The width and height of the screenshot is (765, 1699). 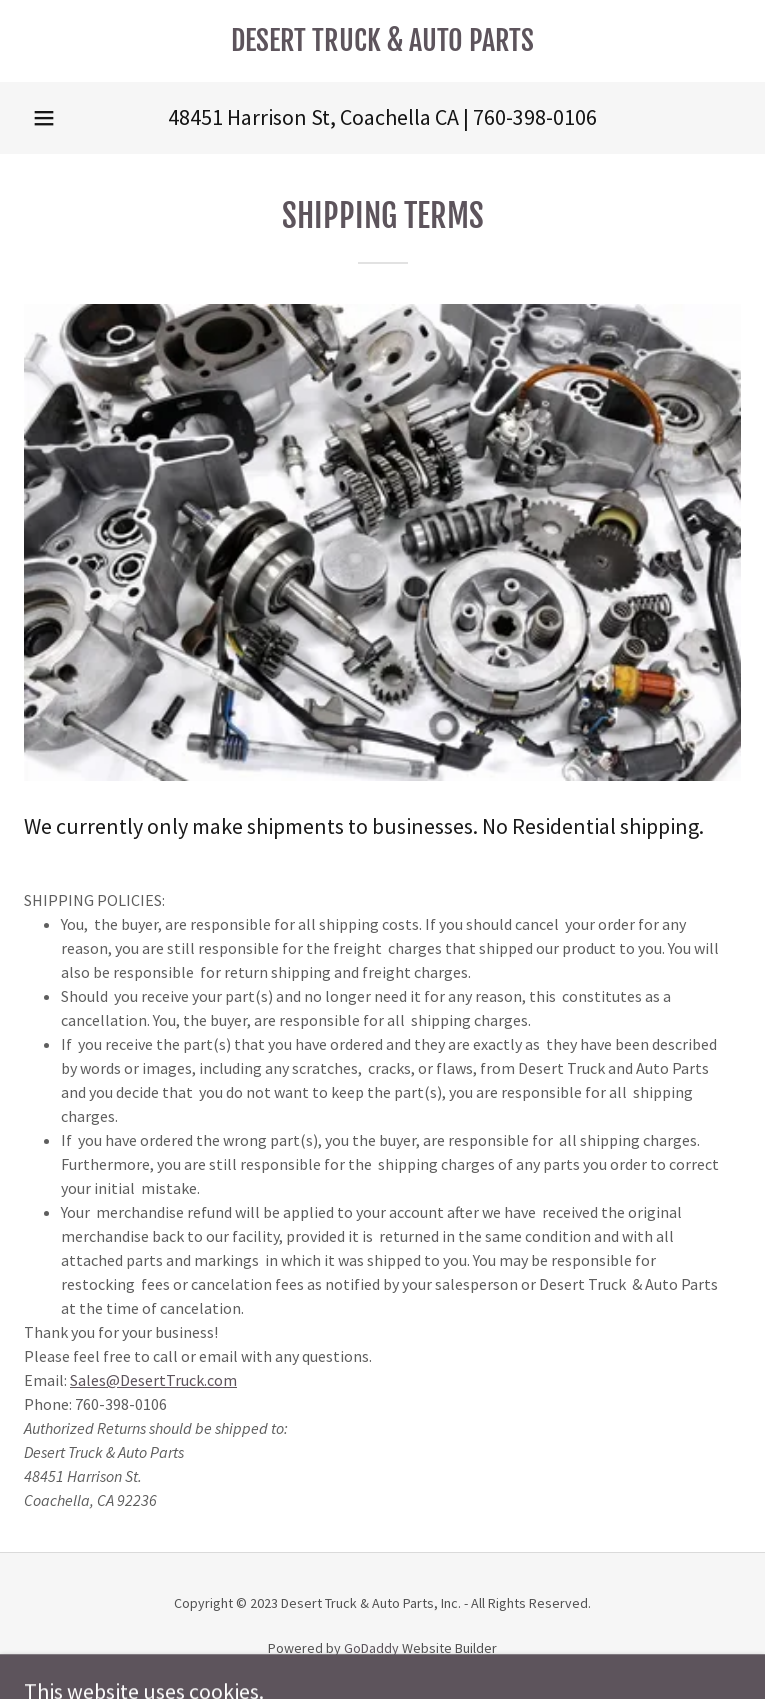 I want to click on [button], so click(x=44, y=118).